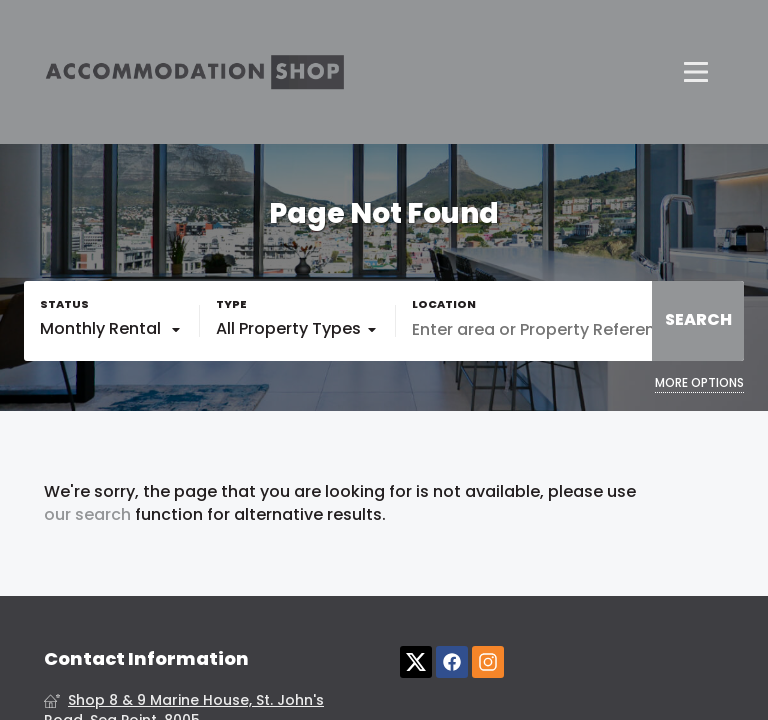  I want to click on our search, so click(87, 515).